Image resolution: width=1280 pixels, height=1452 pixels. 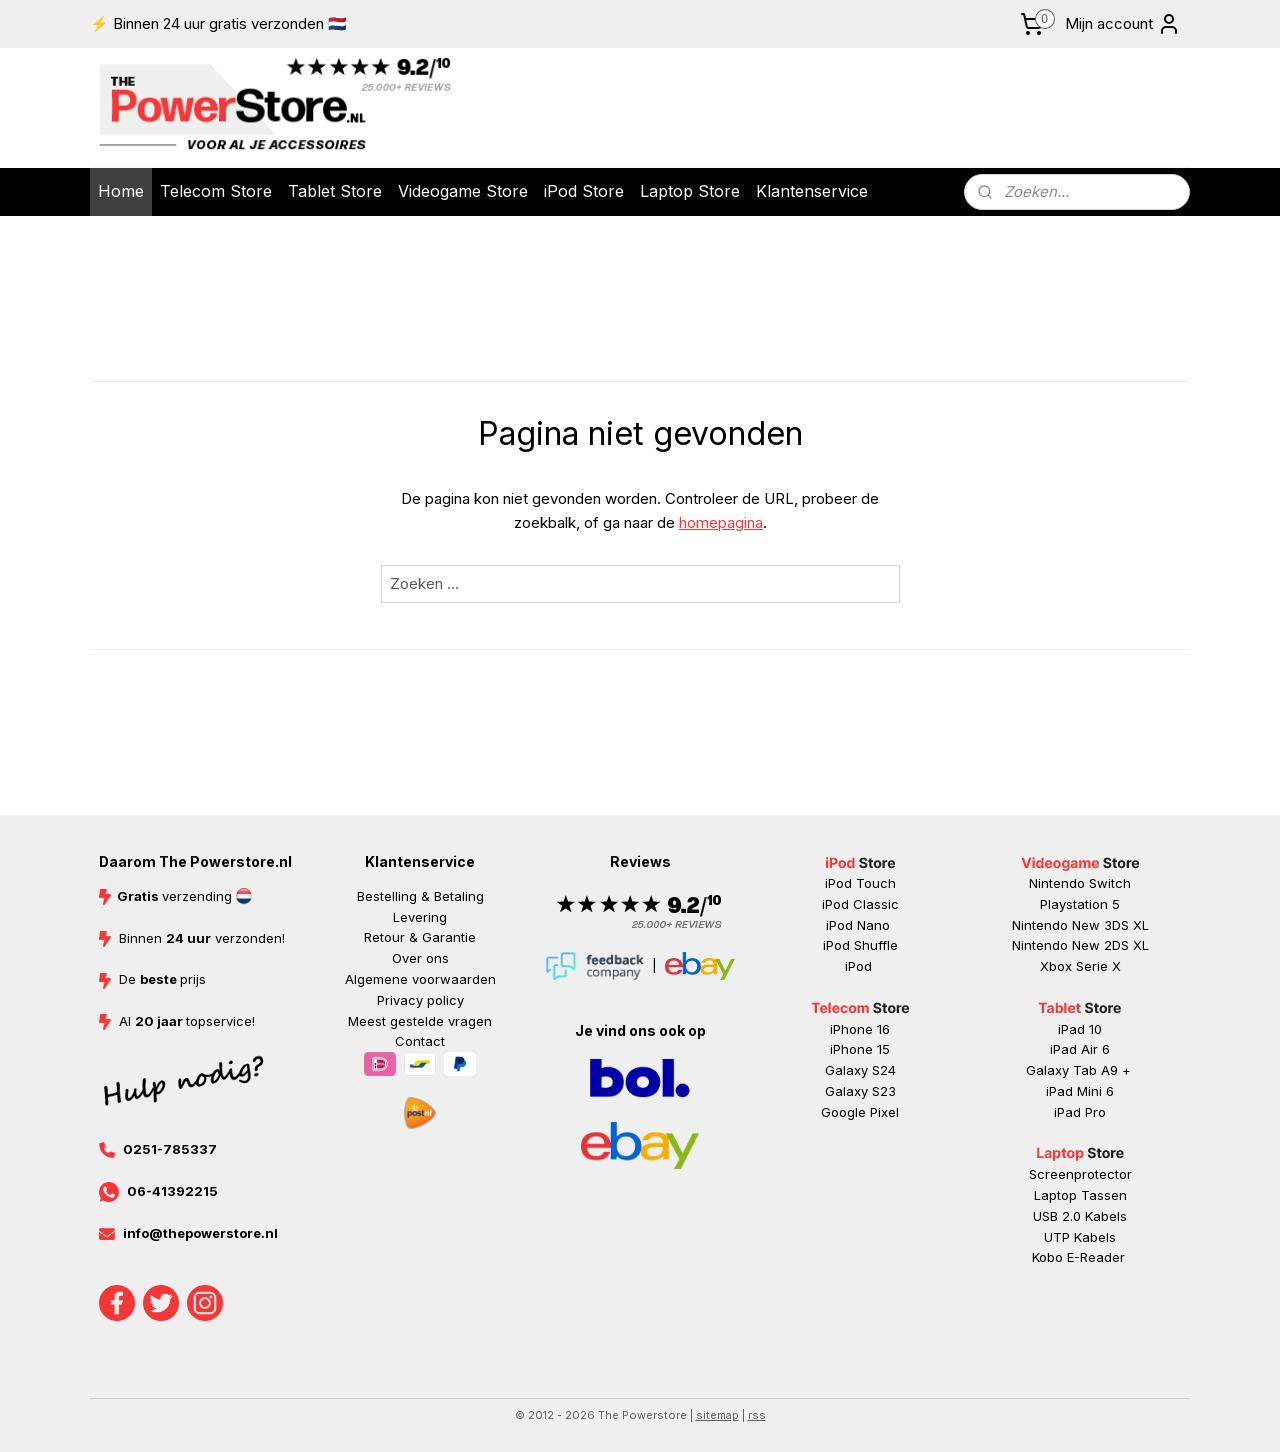 I want to click on iPad Mini 6, so click(x=1080, y=1091).